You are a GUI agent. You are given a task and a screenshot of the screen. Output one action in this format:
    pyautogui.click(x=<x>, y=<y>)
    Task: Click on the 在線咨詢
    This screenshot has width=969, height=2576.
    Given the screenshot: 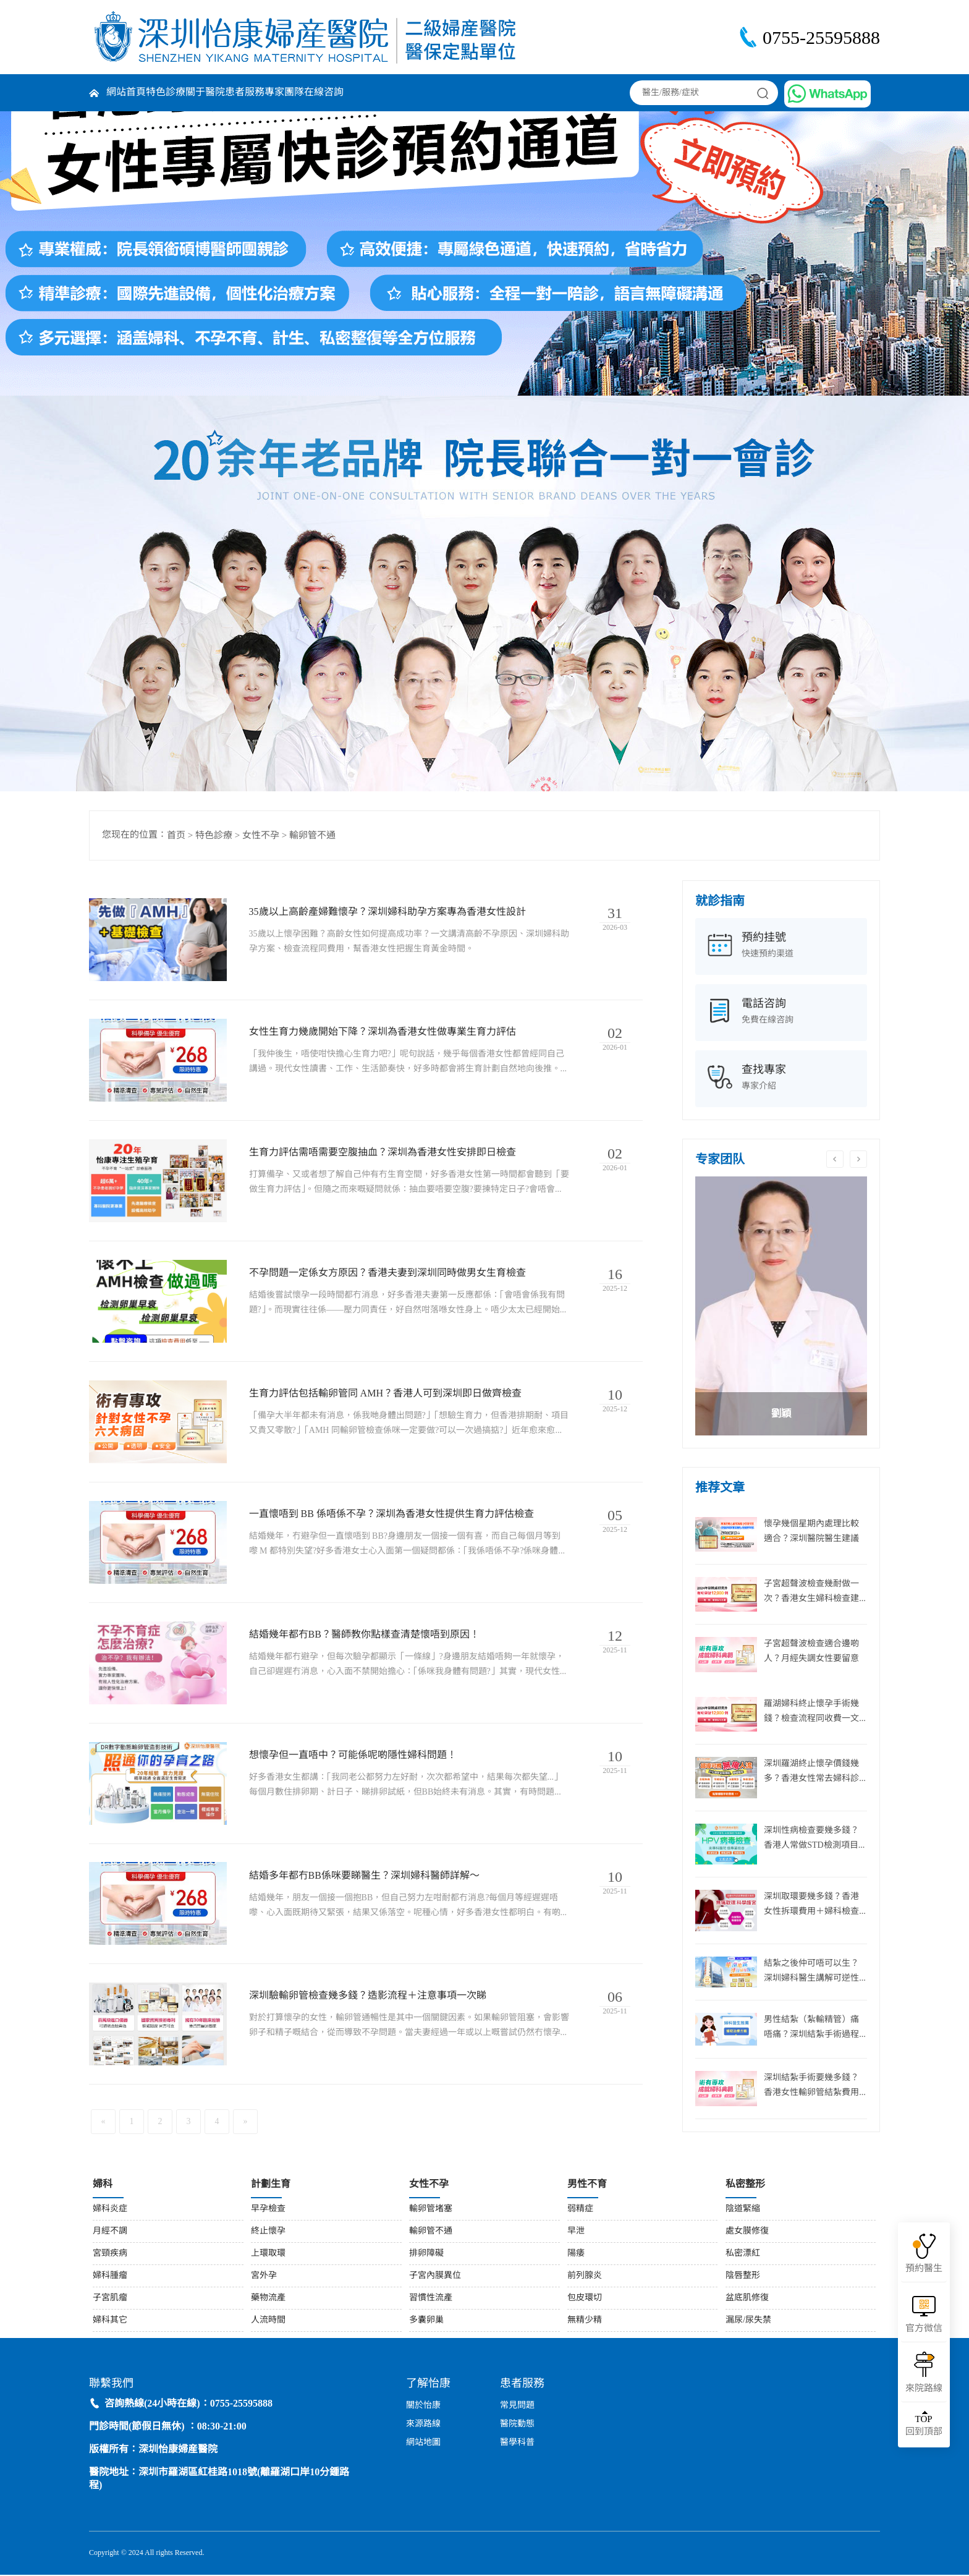 What is the action you would take?
    pyautogui.click(x=324, y=92)
    